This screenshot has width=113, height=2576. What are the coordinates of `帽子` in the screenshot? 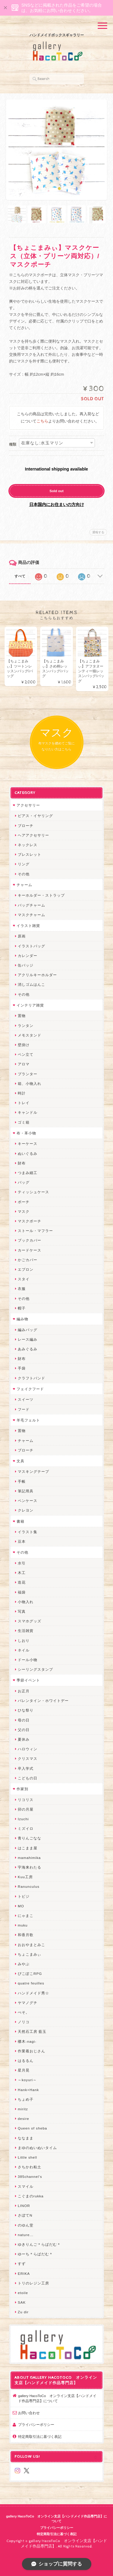 It's located at (22, 1308).